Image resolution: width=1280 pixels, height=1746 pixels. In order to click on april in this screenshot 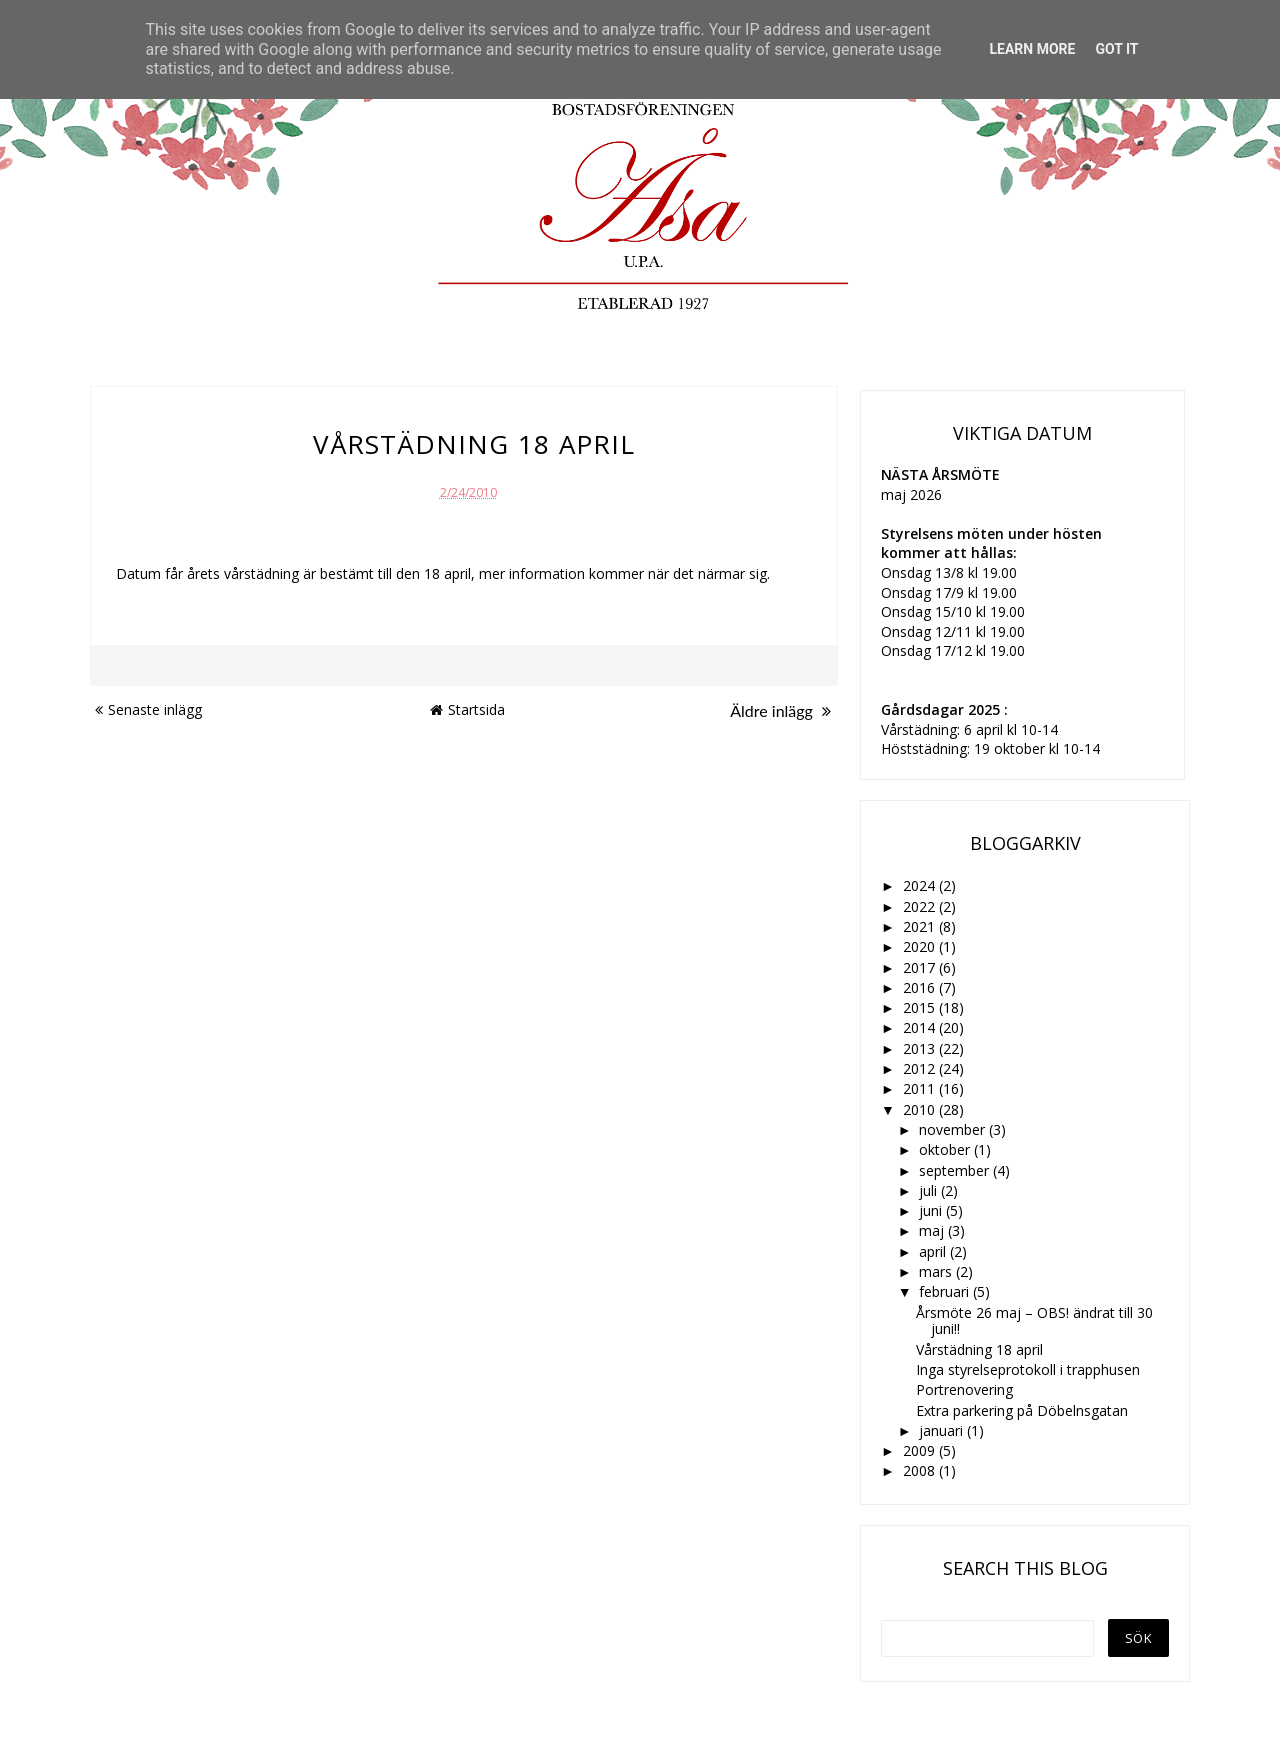, I will do `click(934, 1251)`.